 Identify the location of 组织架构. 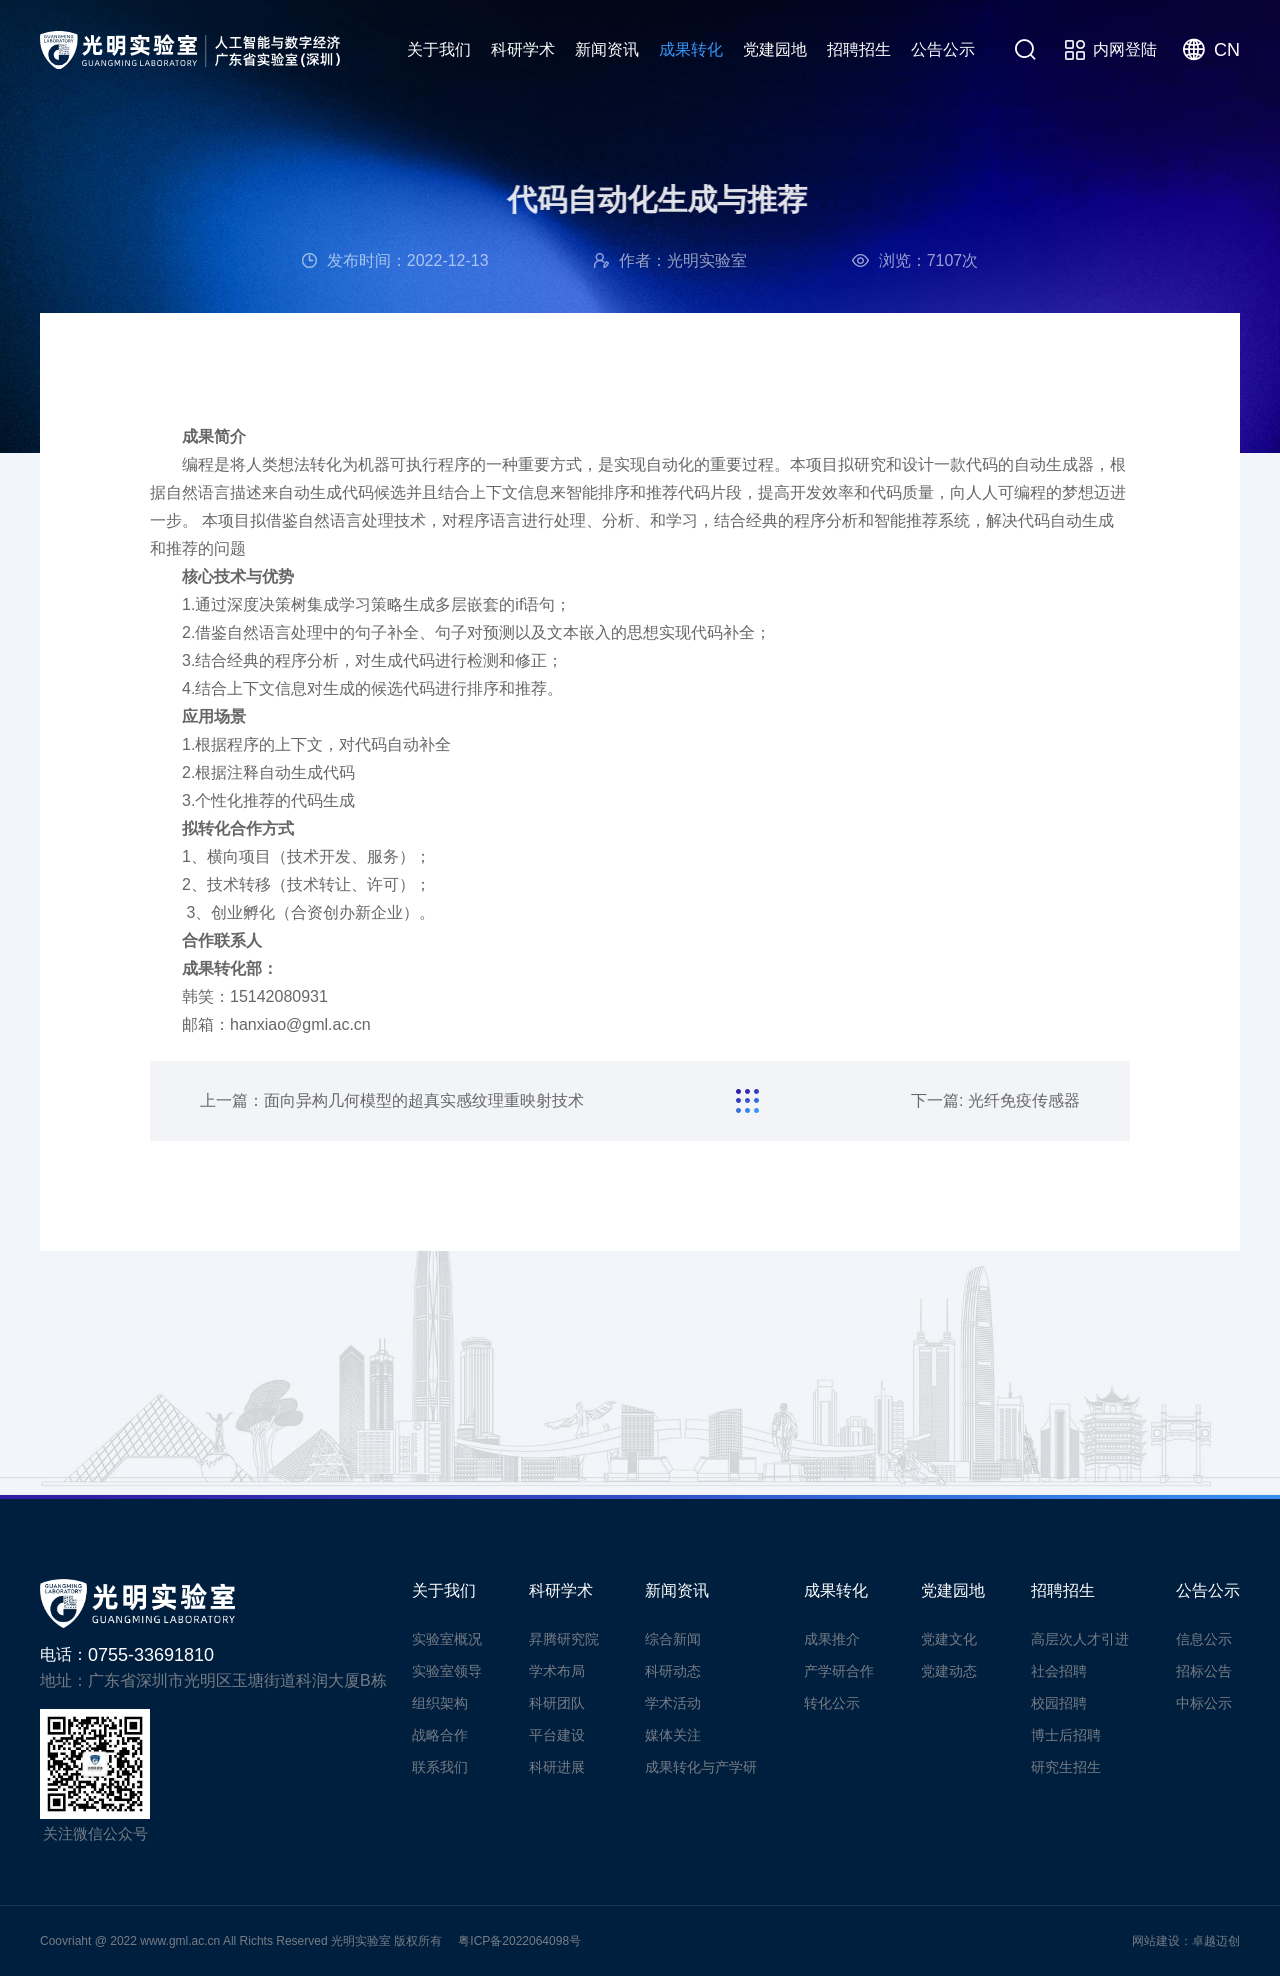
(440, 1703).